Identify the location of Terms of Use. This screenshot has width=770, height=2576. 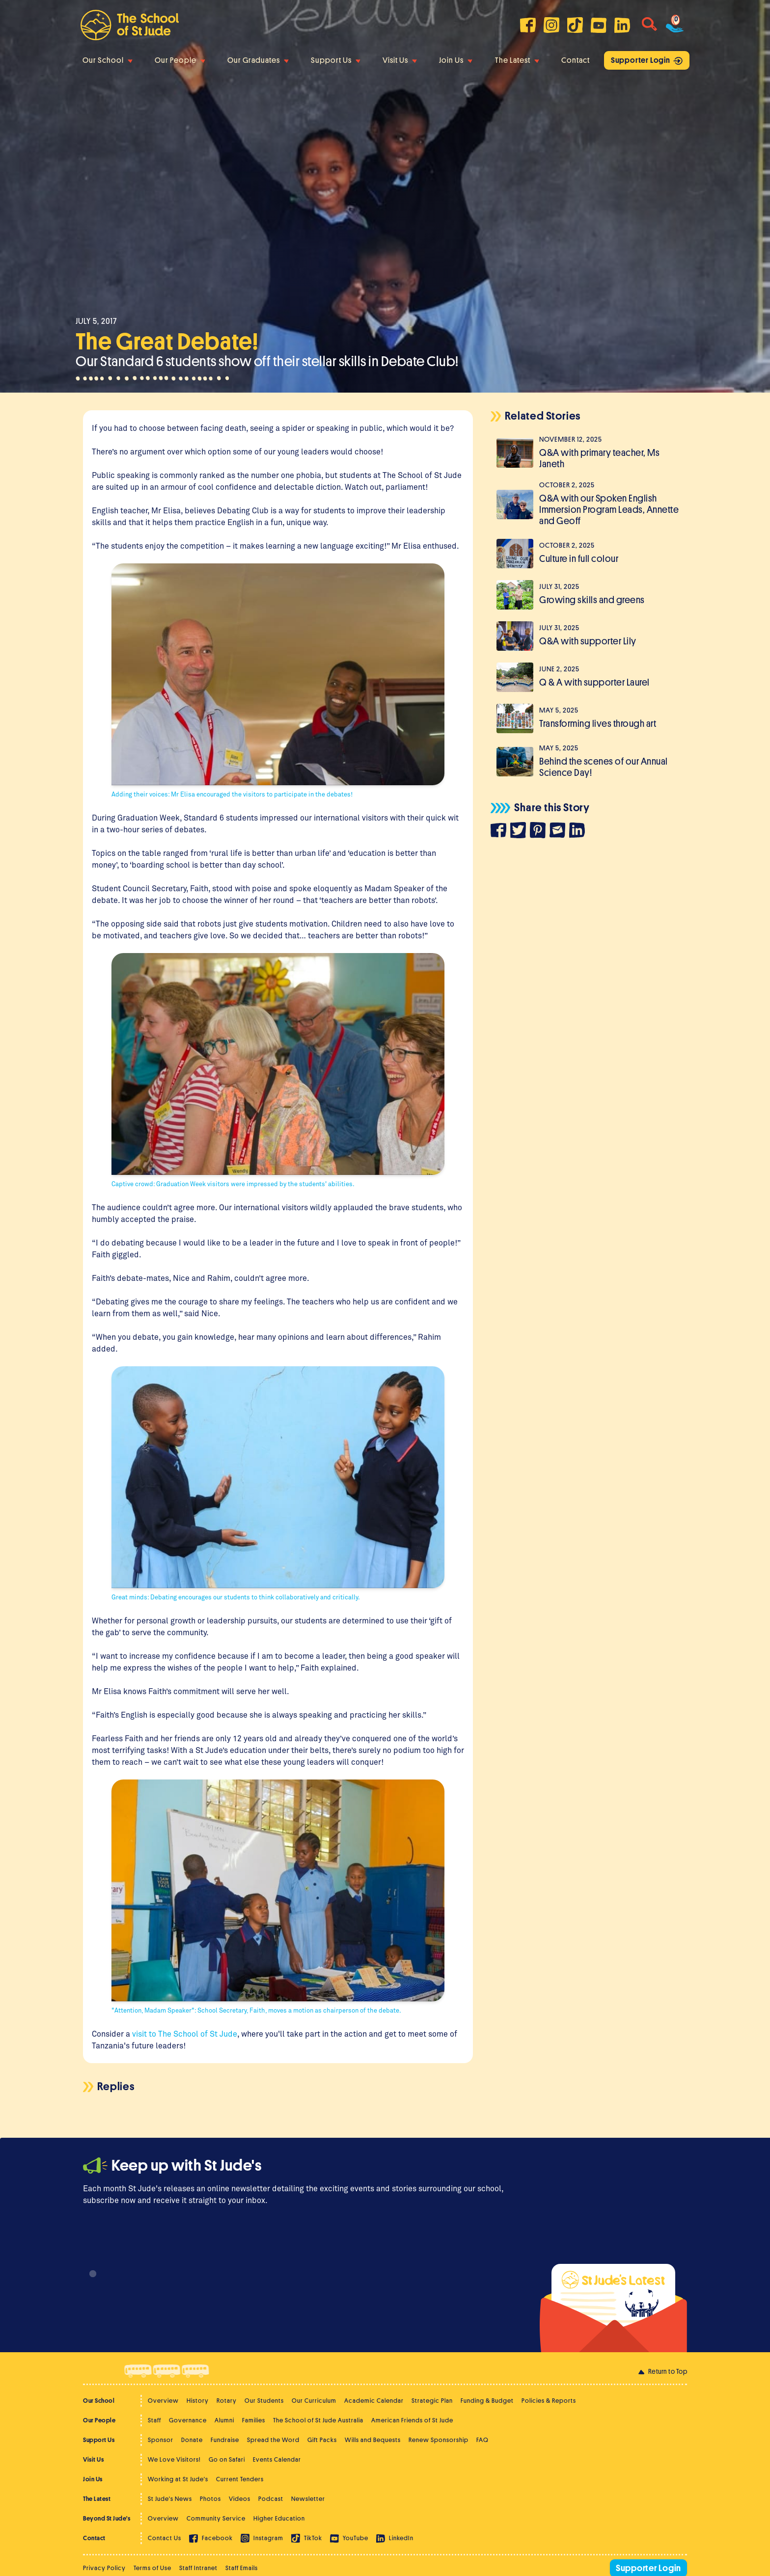
(152, 2568).